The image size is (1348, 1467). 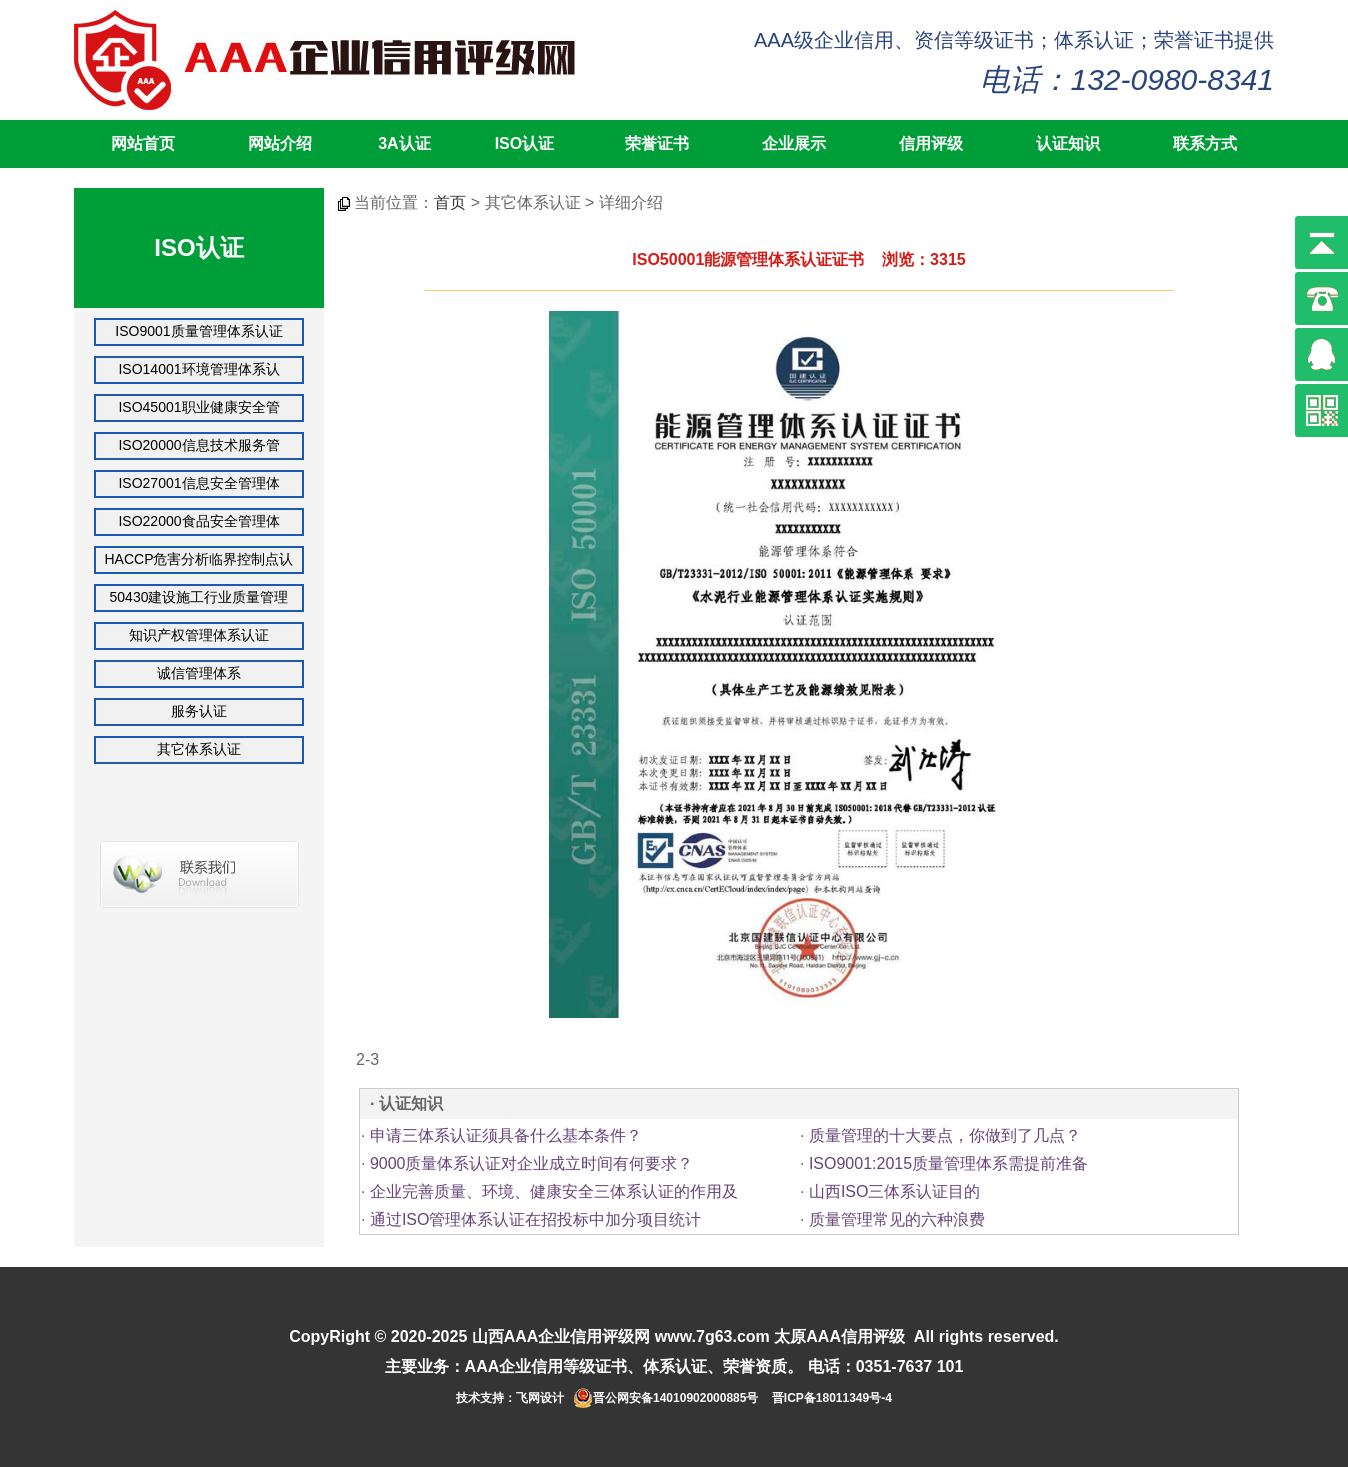 What do you see at coordinates (450, 202) in the screenshot?
I see `首页` at bounding box center [450, 202].